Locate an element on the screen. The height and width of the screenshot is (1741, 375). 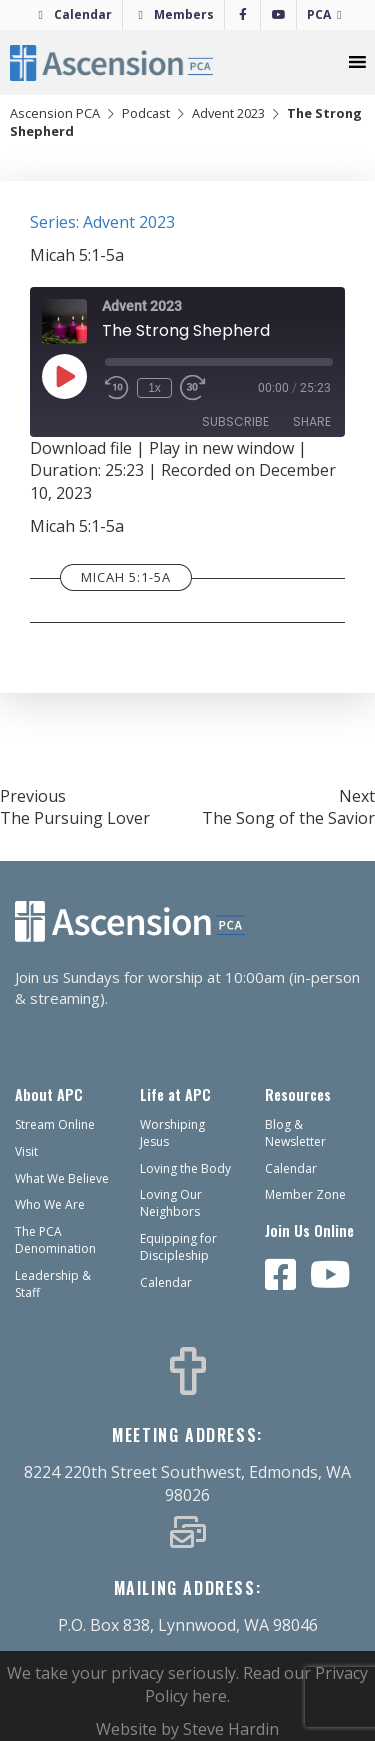
Blog & Newsletter is located at coordinates (295, 1133).